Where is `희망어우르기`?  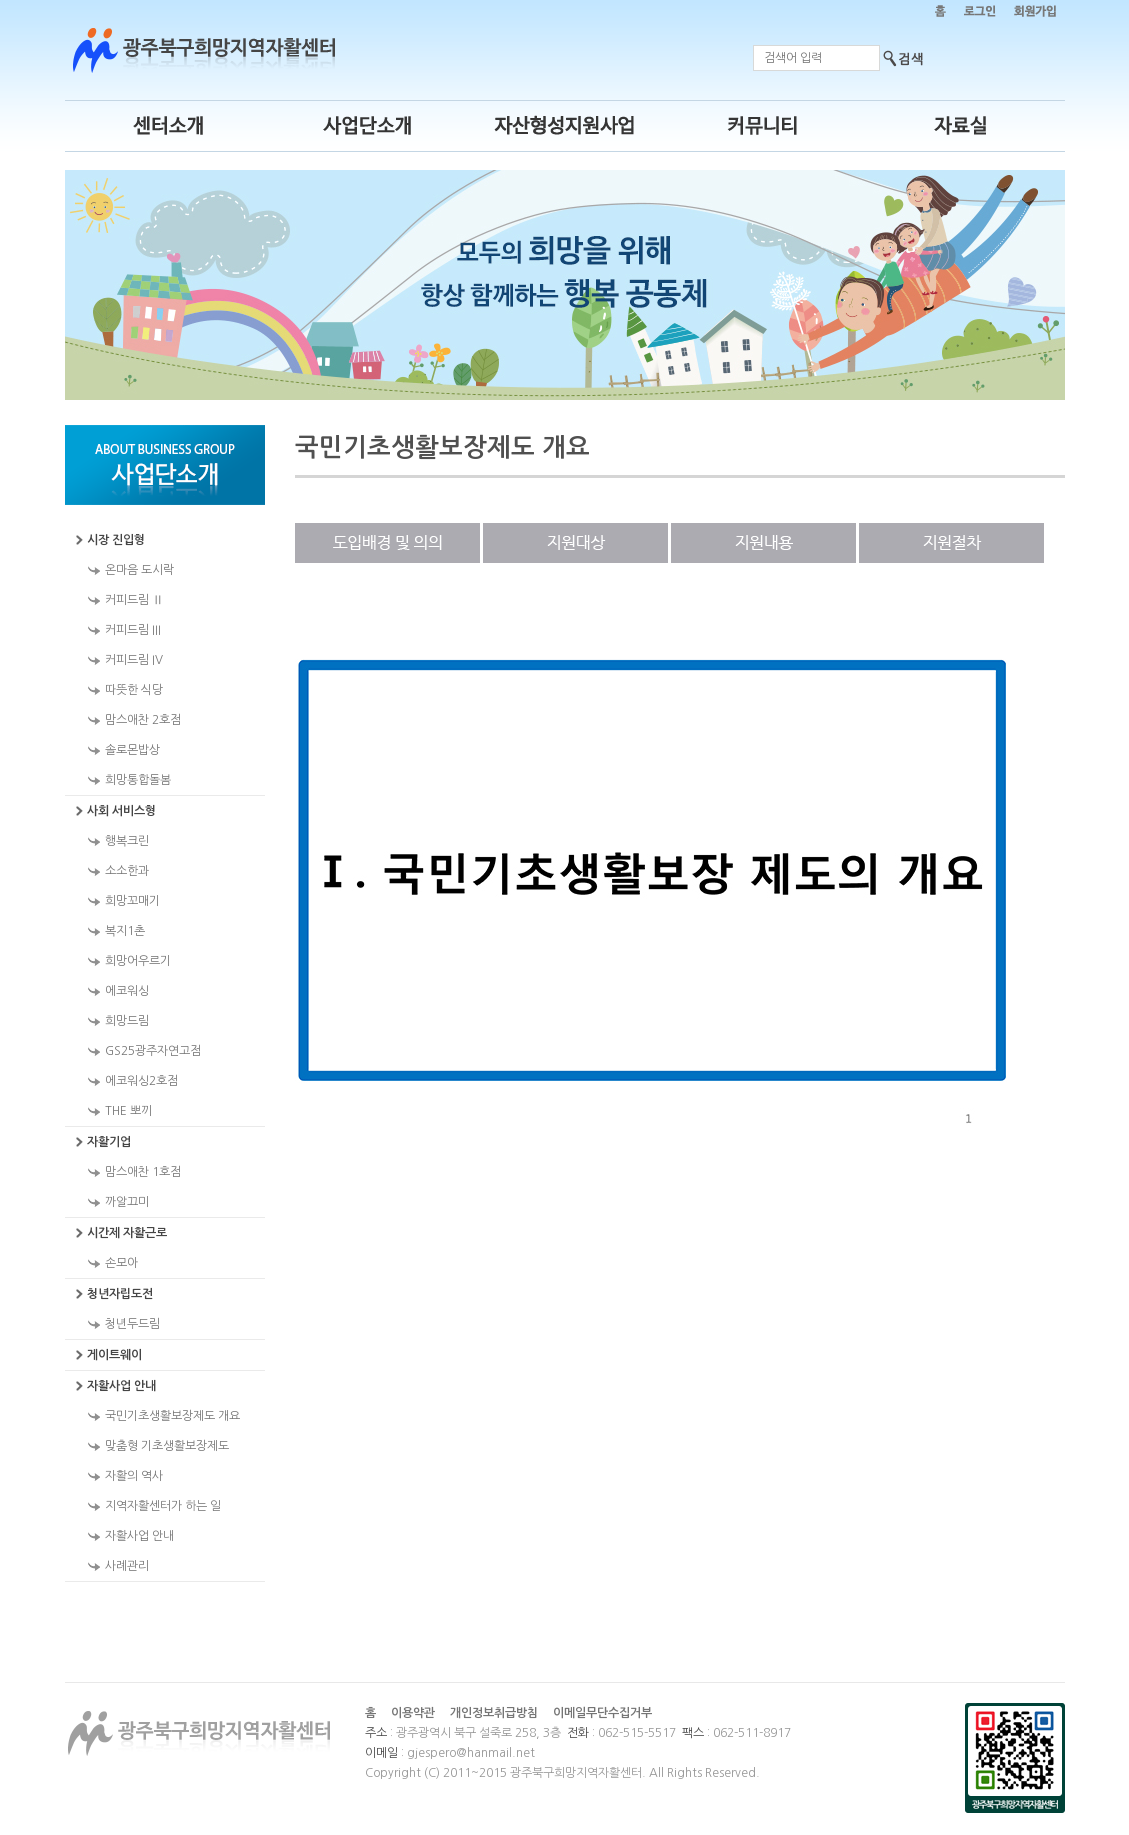
희망어우르기 is located at coordinates (138, 961).